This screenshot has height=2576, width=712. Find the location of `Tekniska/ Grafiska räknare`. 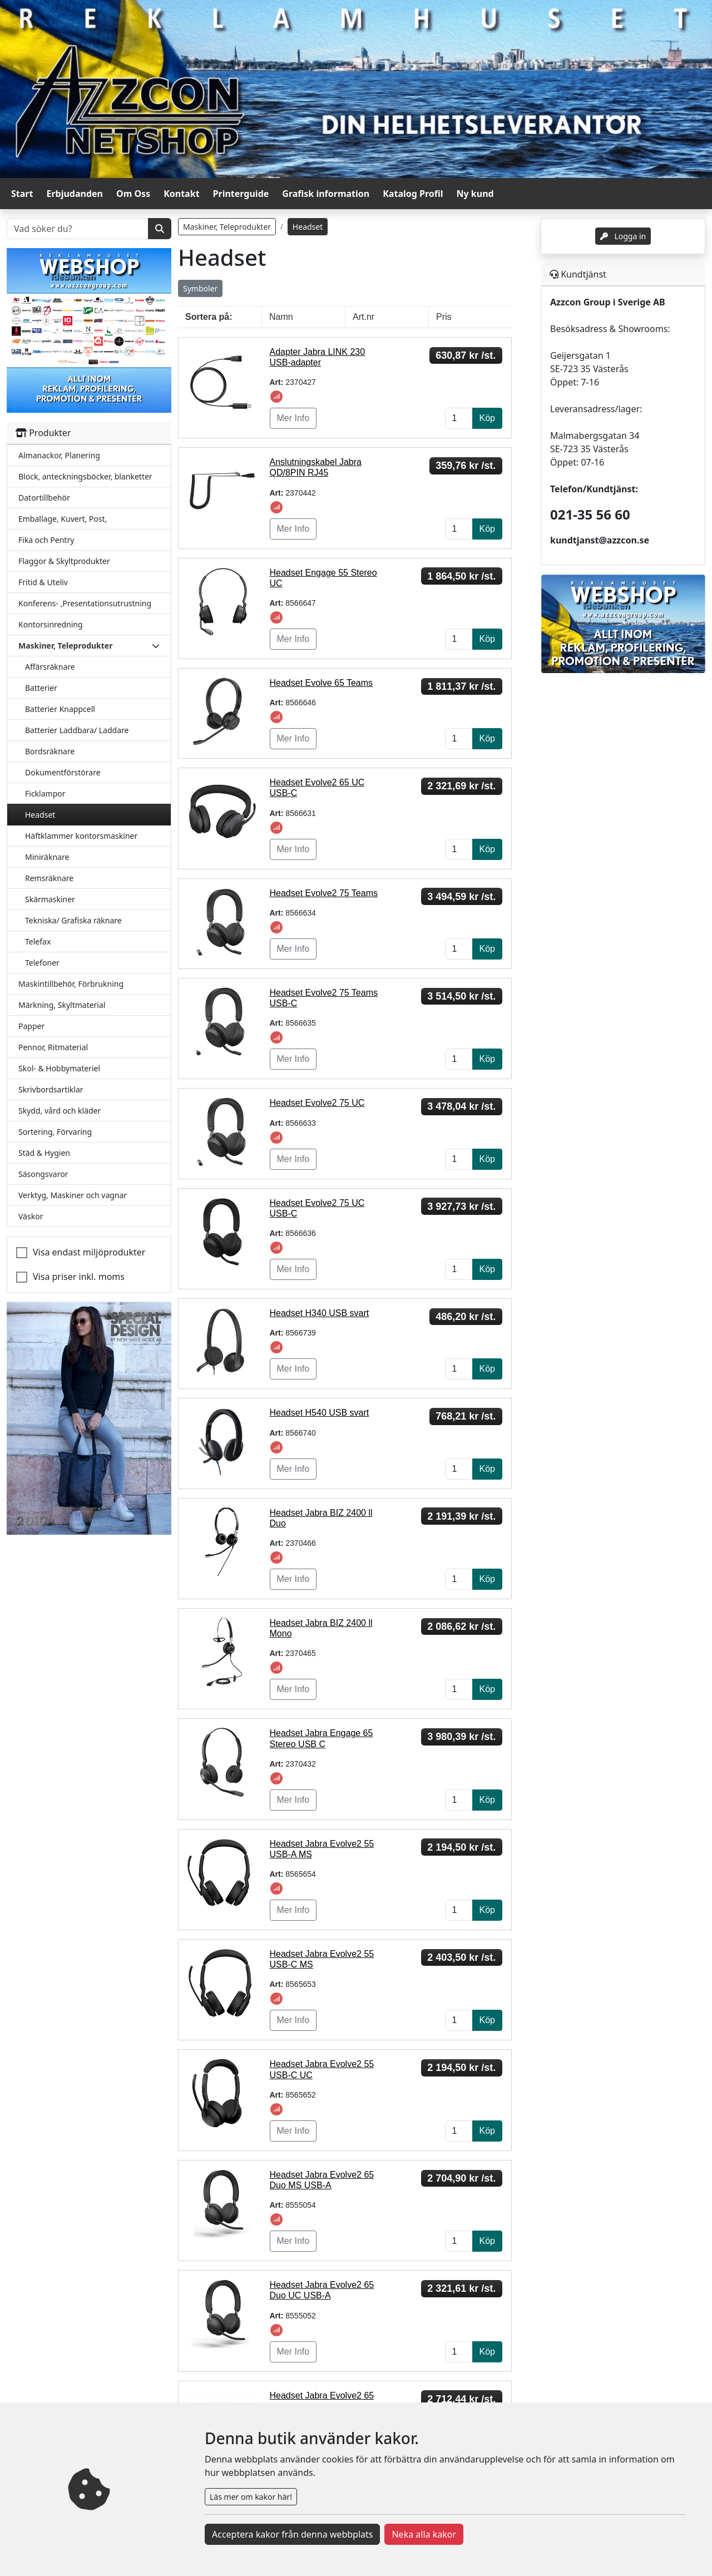

Tekniska/ Grafiska räknare is located at coordinates (73, 920).